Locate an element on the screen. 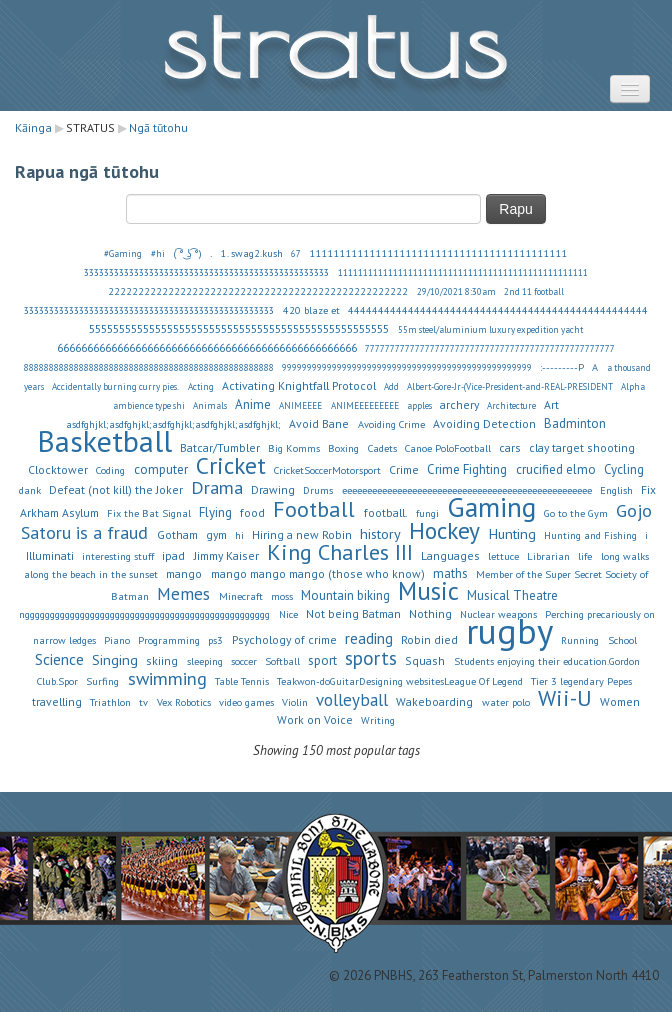 Image resolution: width=672 pixels, height=1012 pixels. ( ͡° ͜ʖ ͡°) is located at coordinates (187, 253).